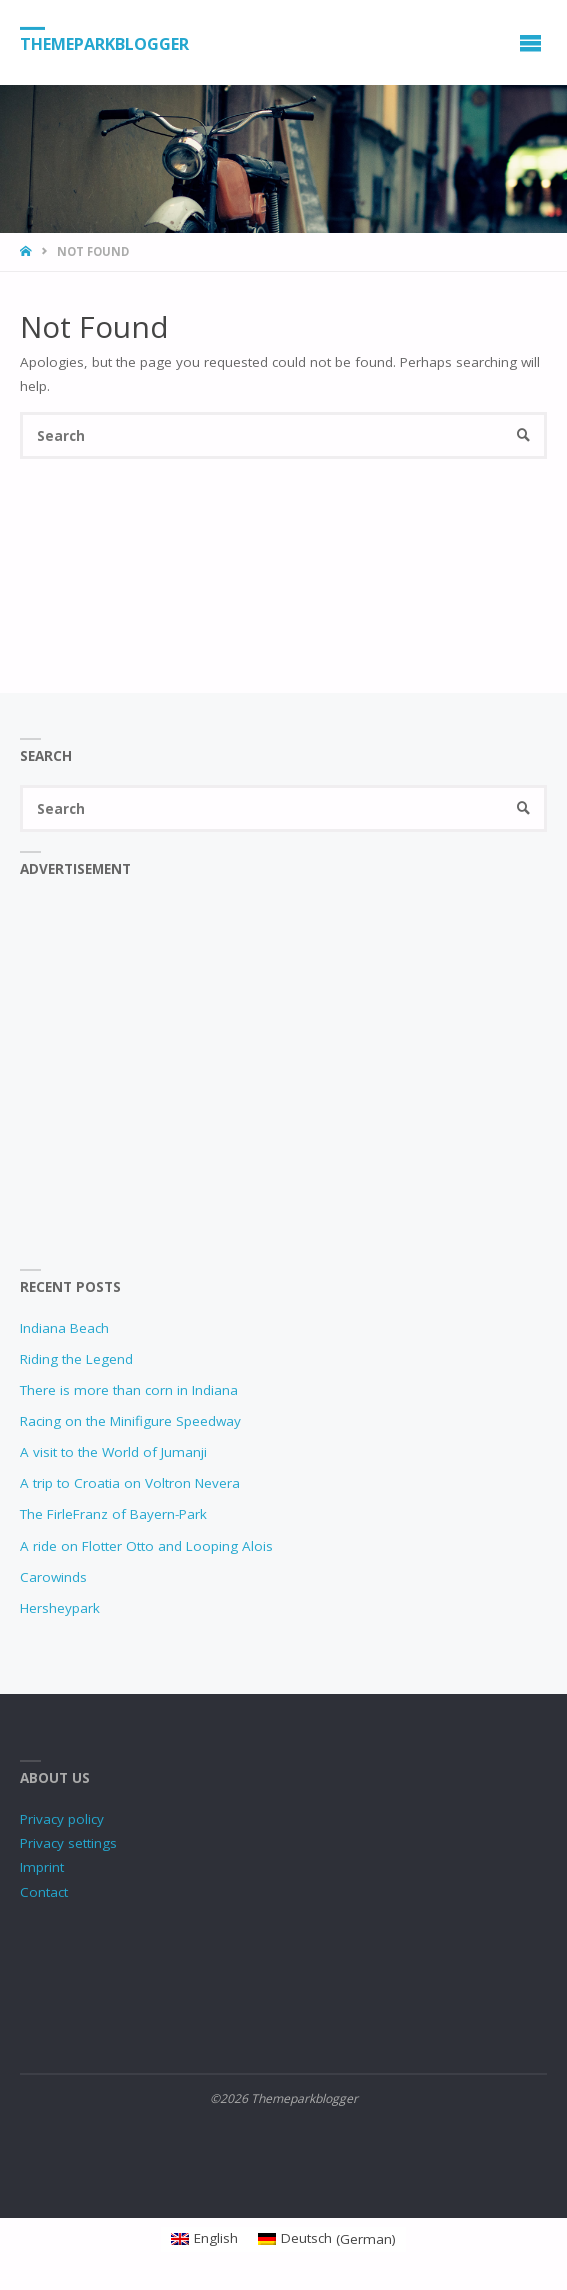 The image size is (567, 2290). What do you see at coordinates (60, 1608) in the screenshot?
I see `Hersheypark` at bounding box center [60, 1608].